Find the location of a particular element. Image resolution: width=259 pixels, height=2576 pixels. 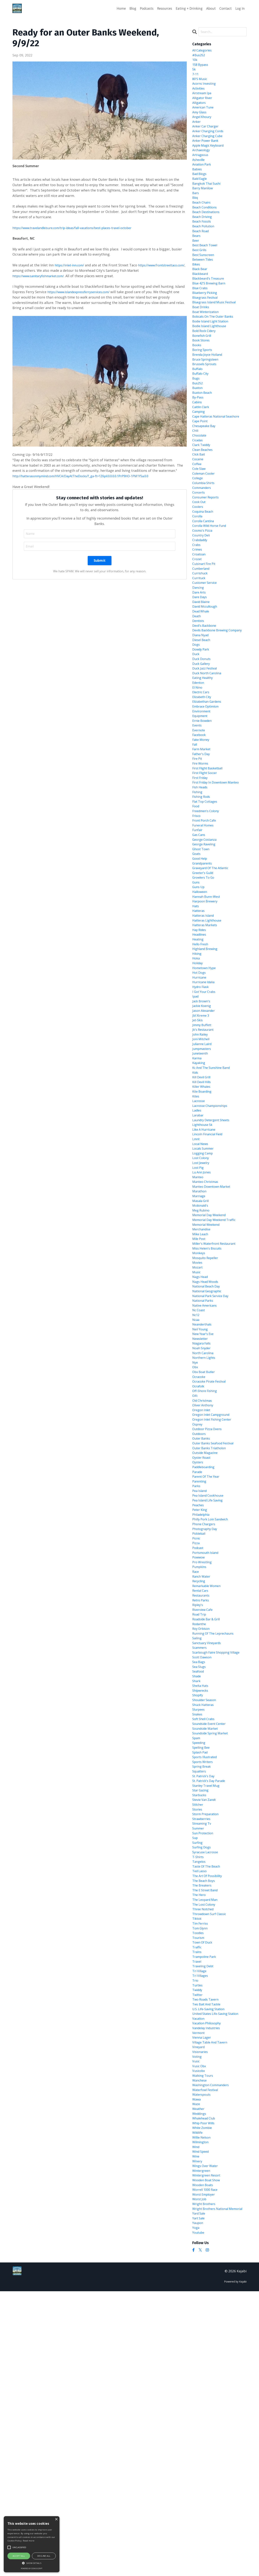

vacation philosophy is located at coordinates (208, 2276).